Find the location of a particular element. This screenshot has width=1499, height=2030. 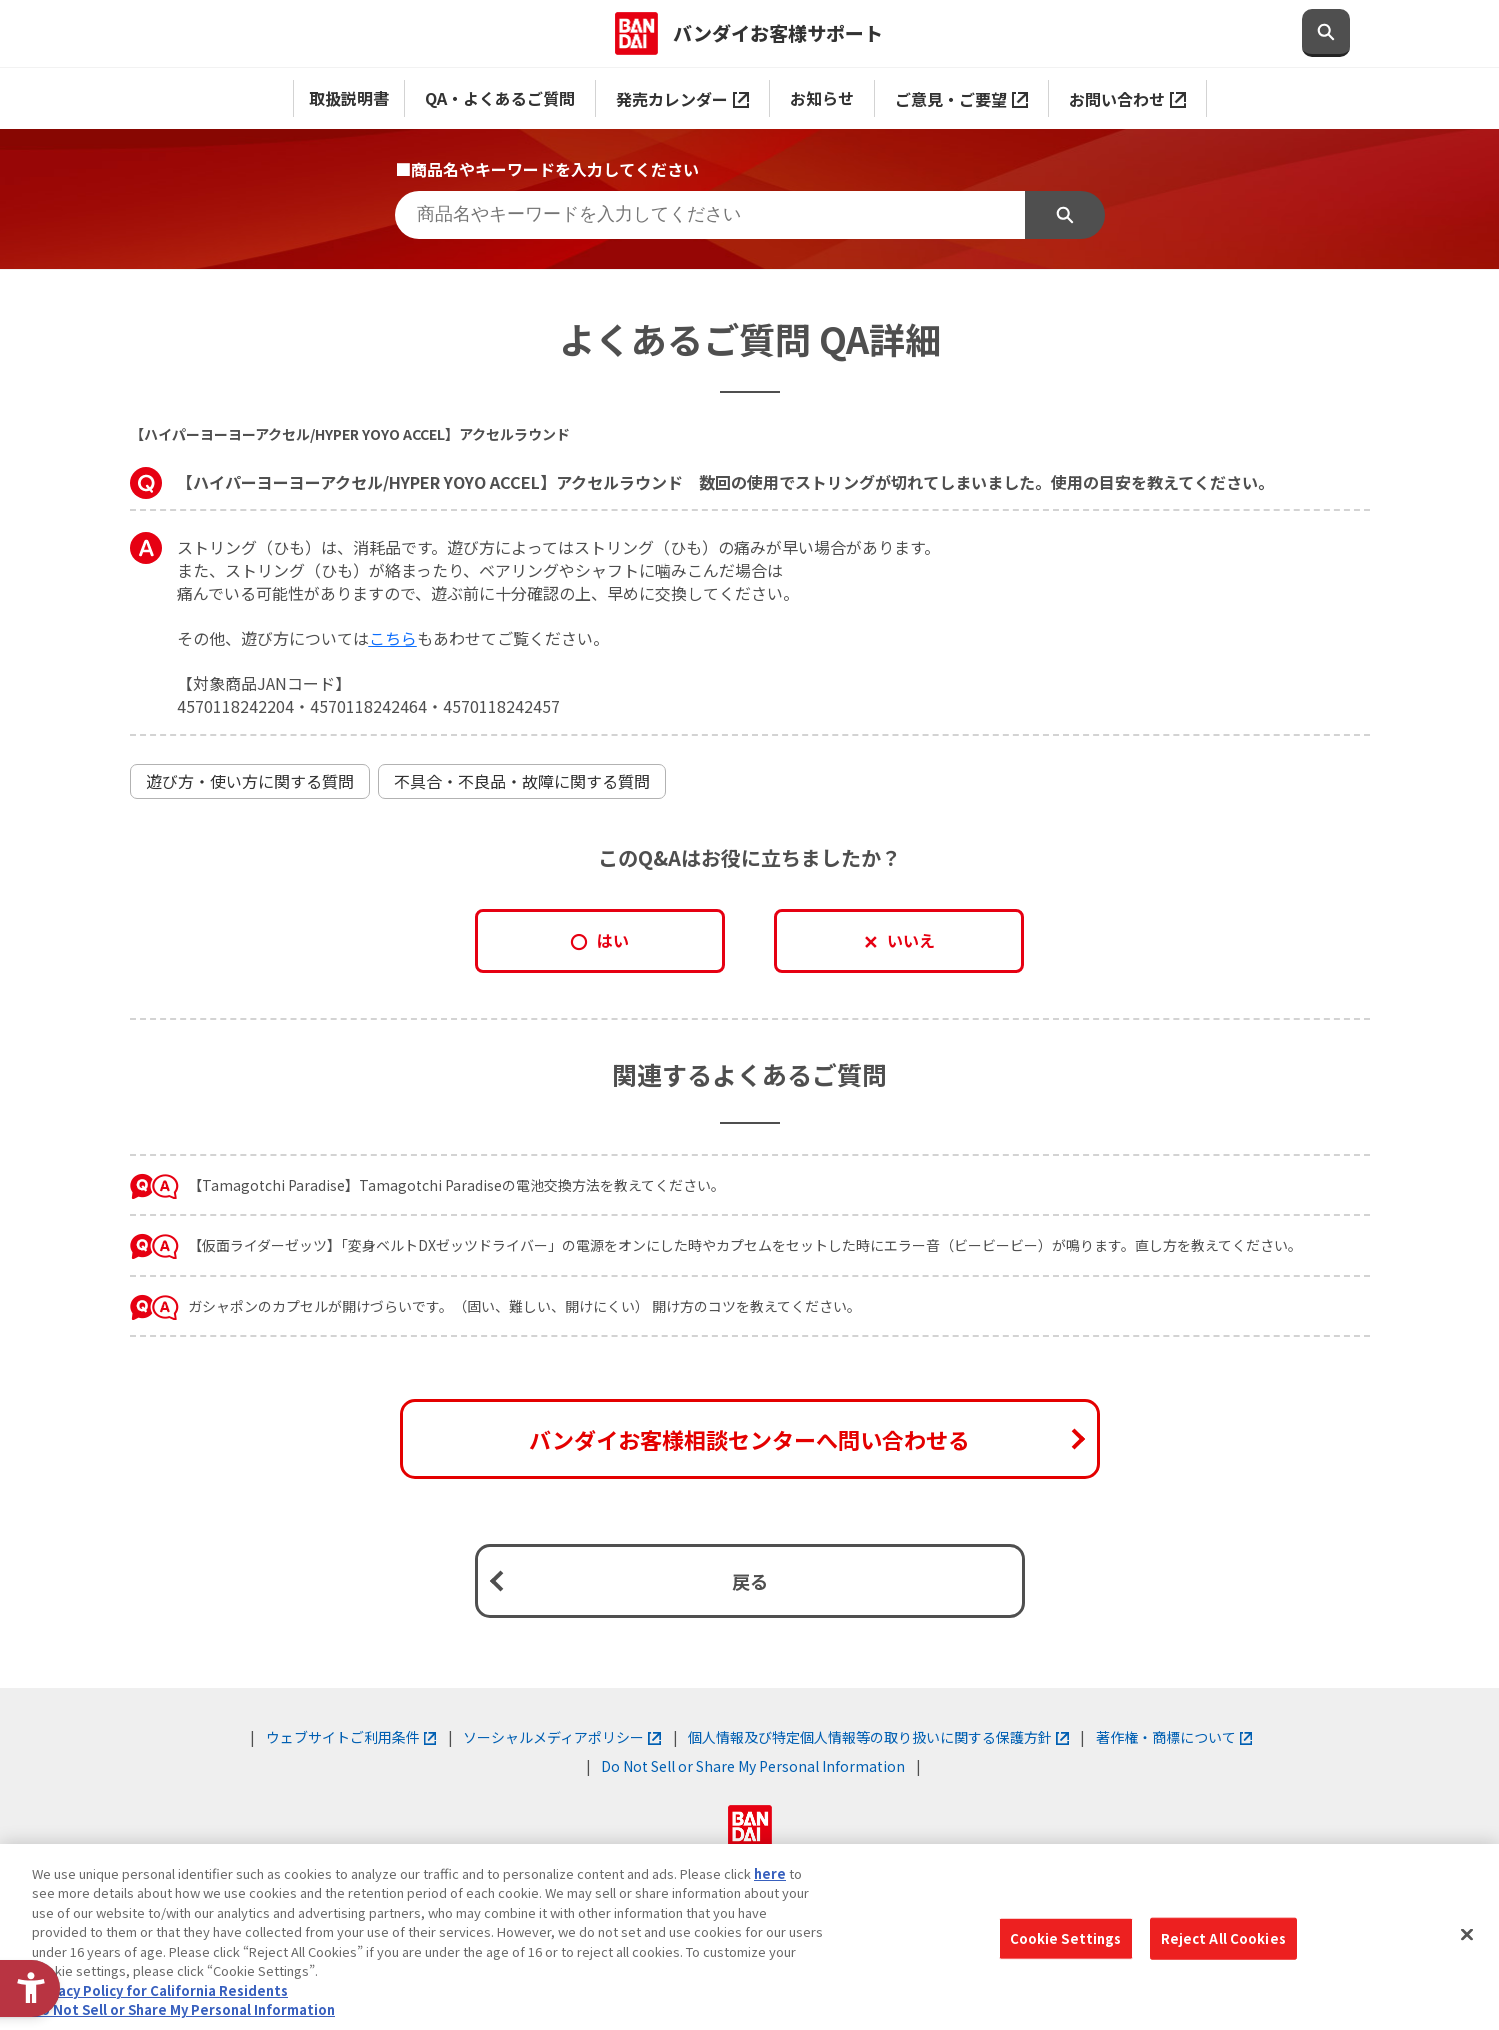

バンダイお客様相談センターへ問い合わせる is located at coordinates (749, 1439).